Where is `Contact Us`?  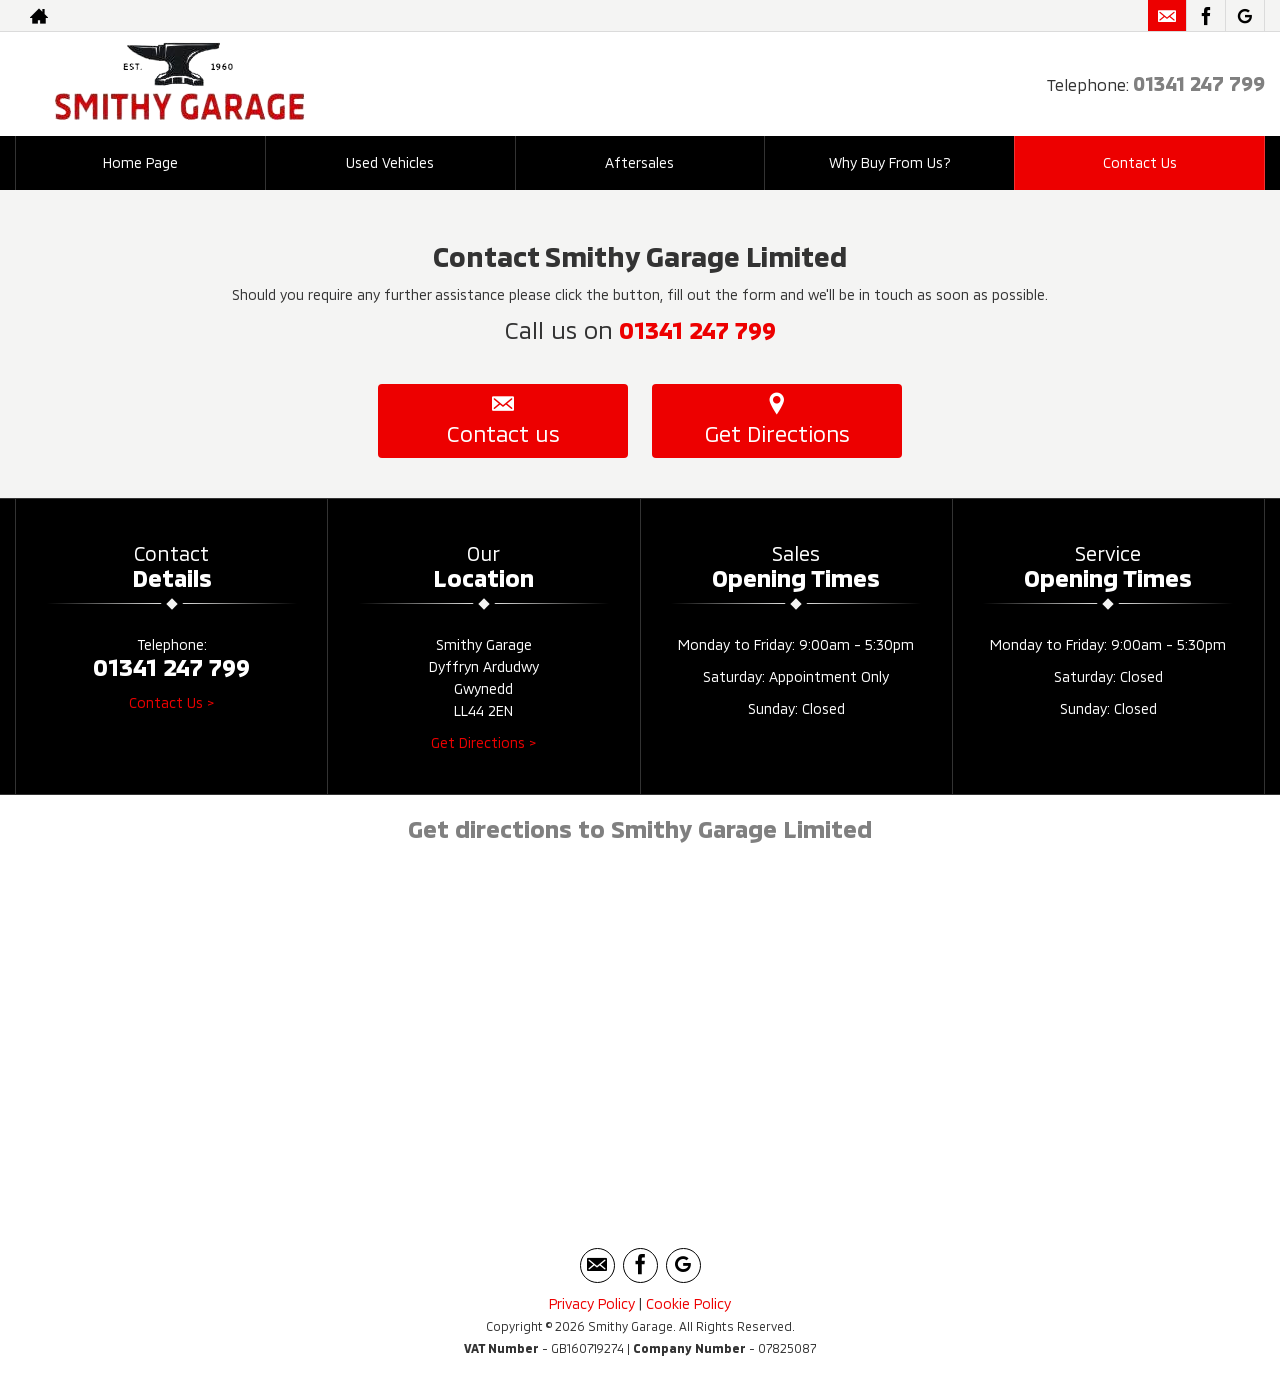
Contact Us is located at coordinates (1140, 162).